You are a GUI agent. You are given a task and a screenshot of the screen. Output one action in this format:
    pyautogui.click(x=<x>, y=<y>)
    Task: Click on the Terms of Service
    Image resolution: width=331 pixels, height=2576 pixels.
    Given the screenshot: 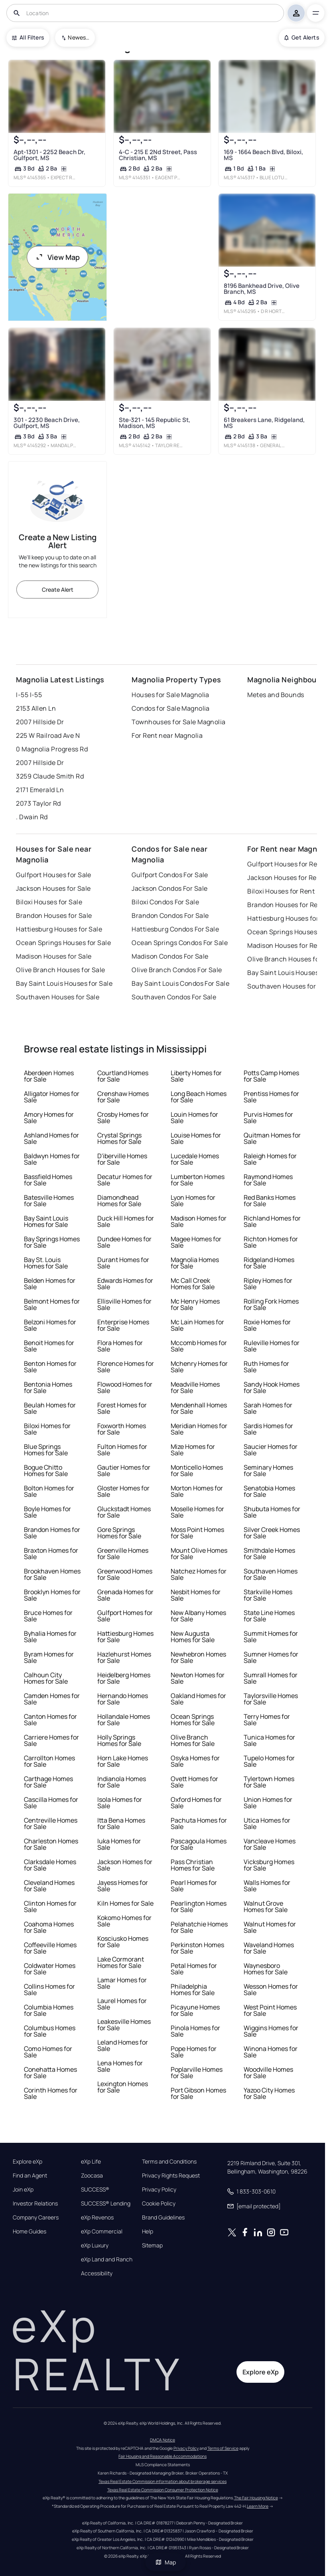 What is the action you would take?
    pyautogui.click(x=222, y=2448)
    